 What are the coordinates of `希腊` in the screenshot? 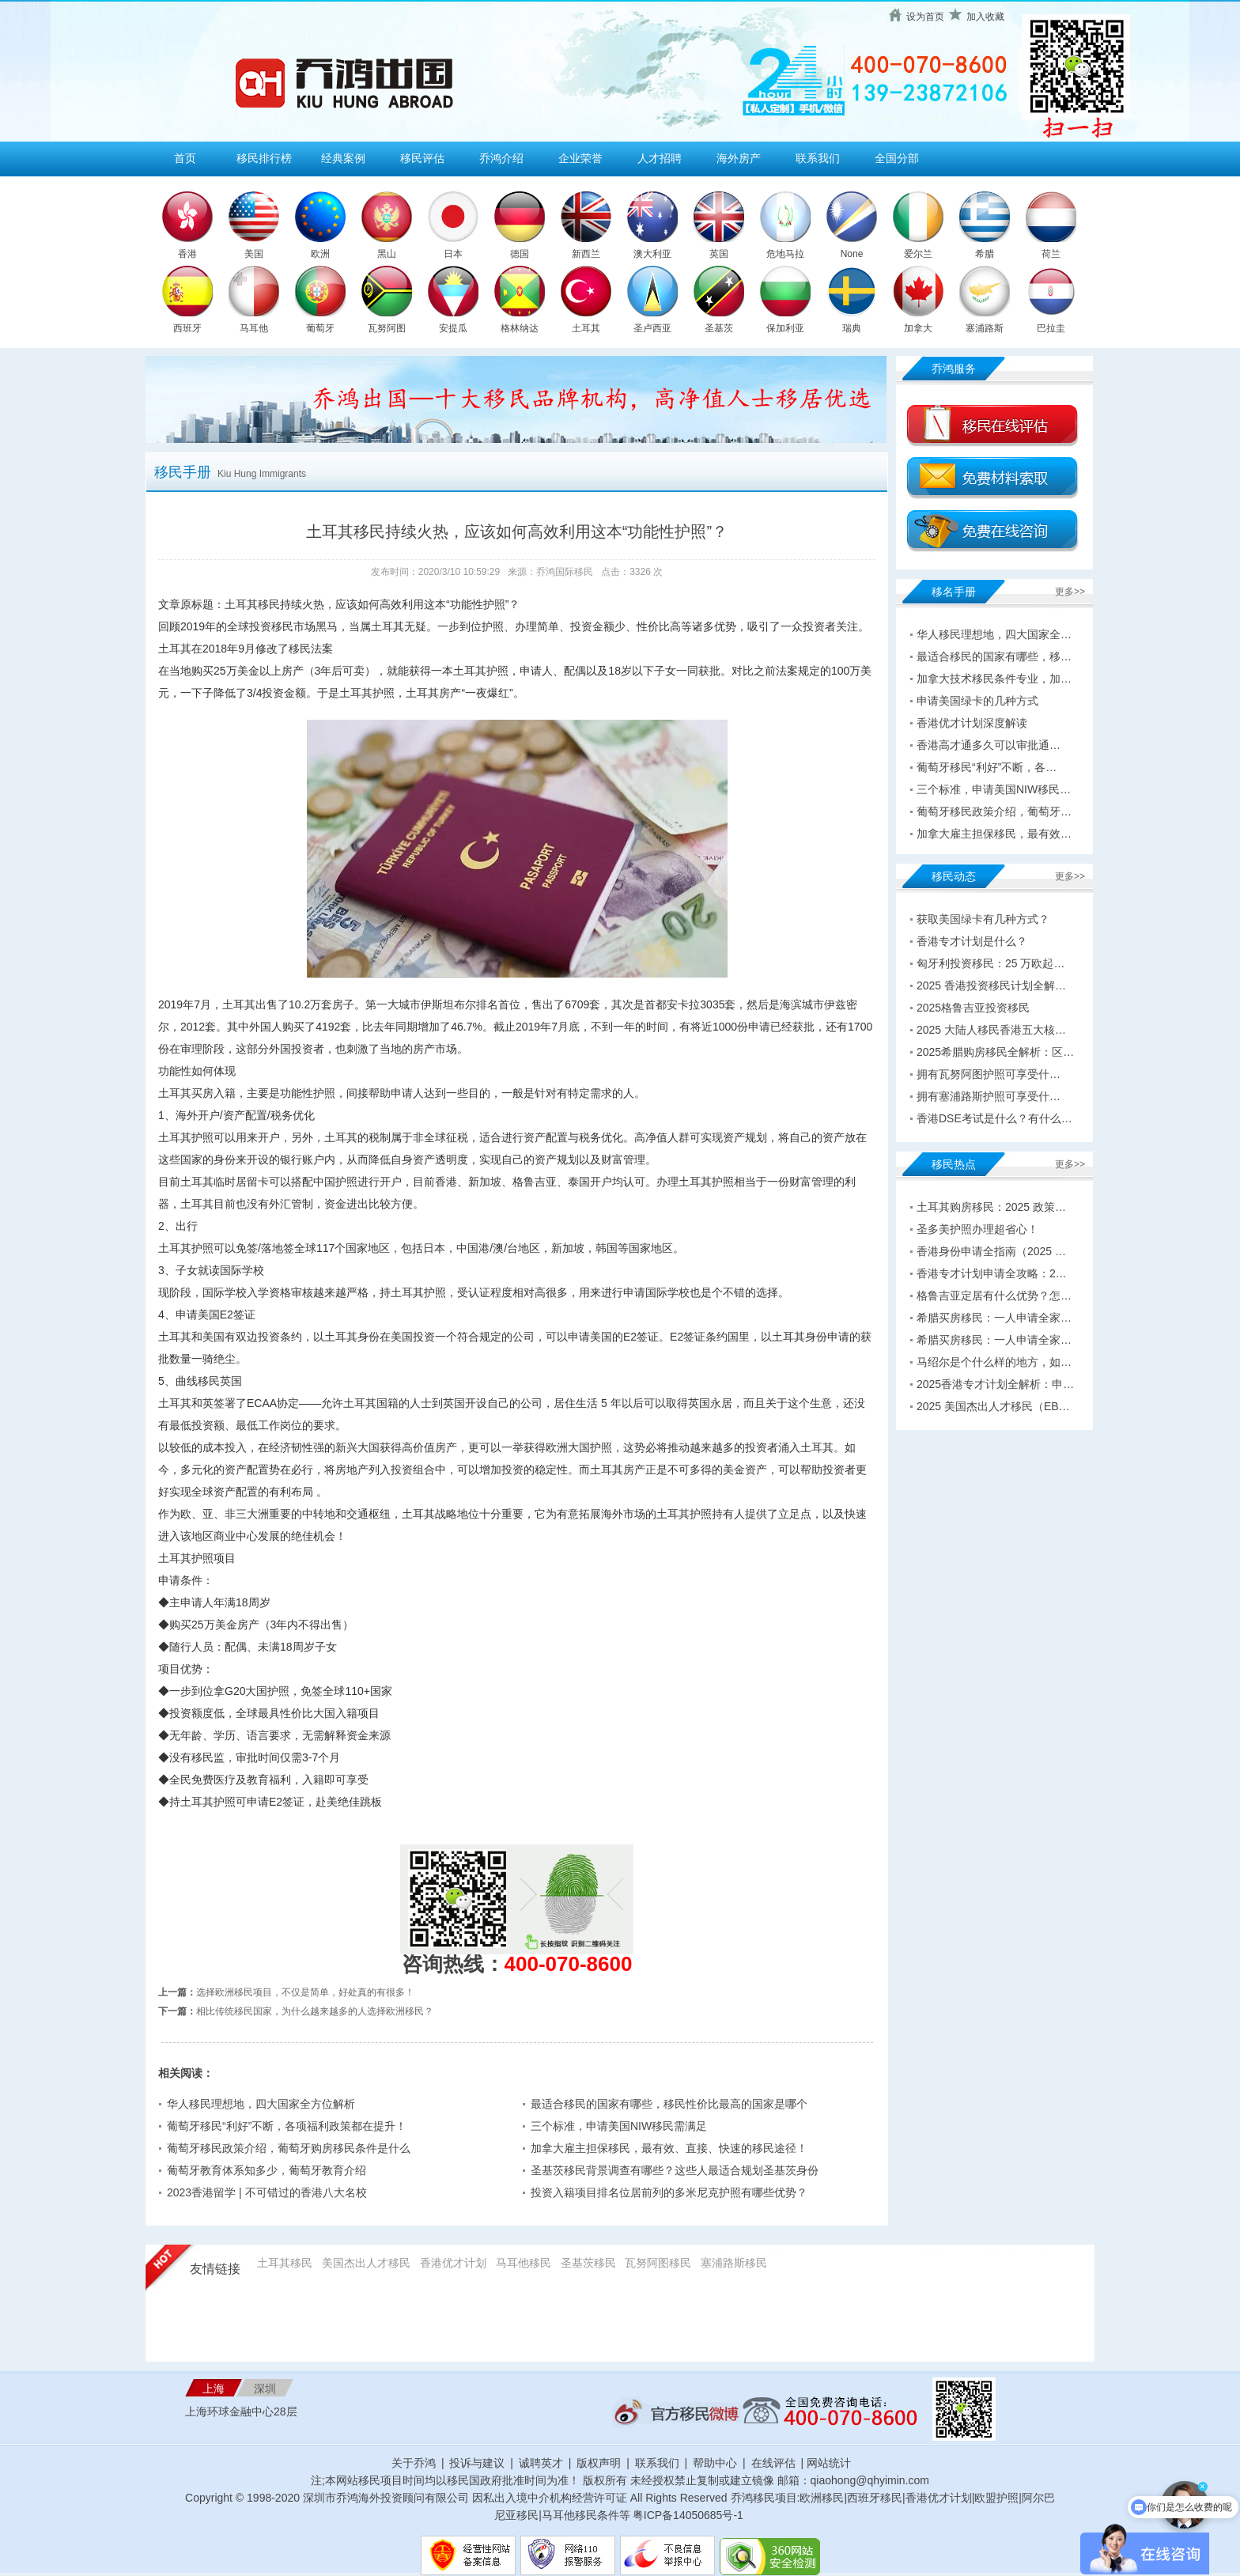 It's located at (984, 253).